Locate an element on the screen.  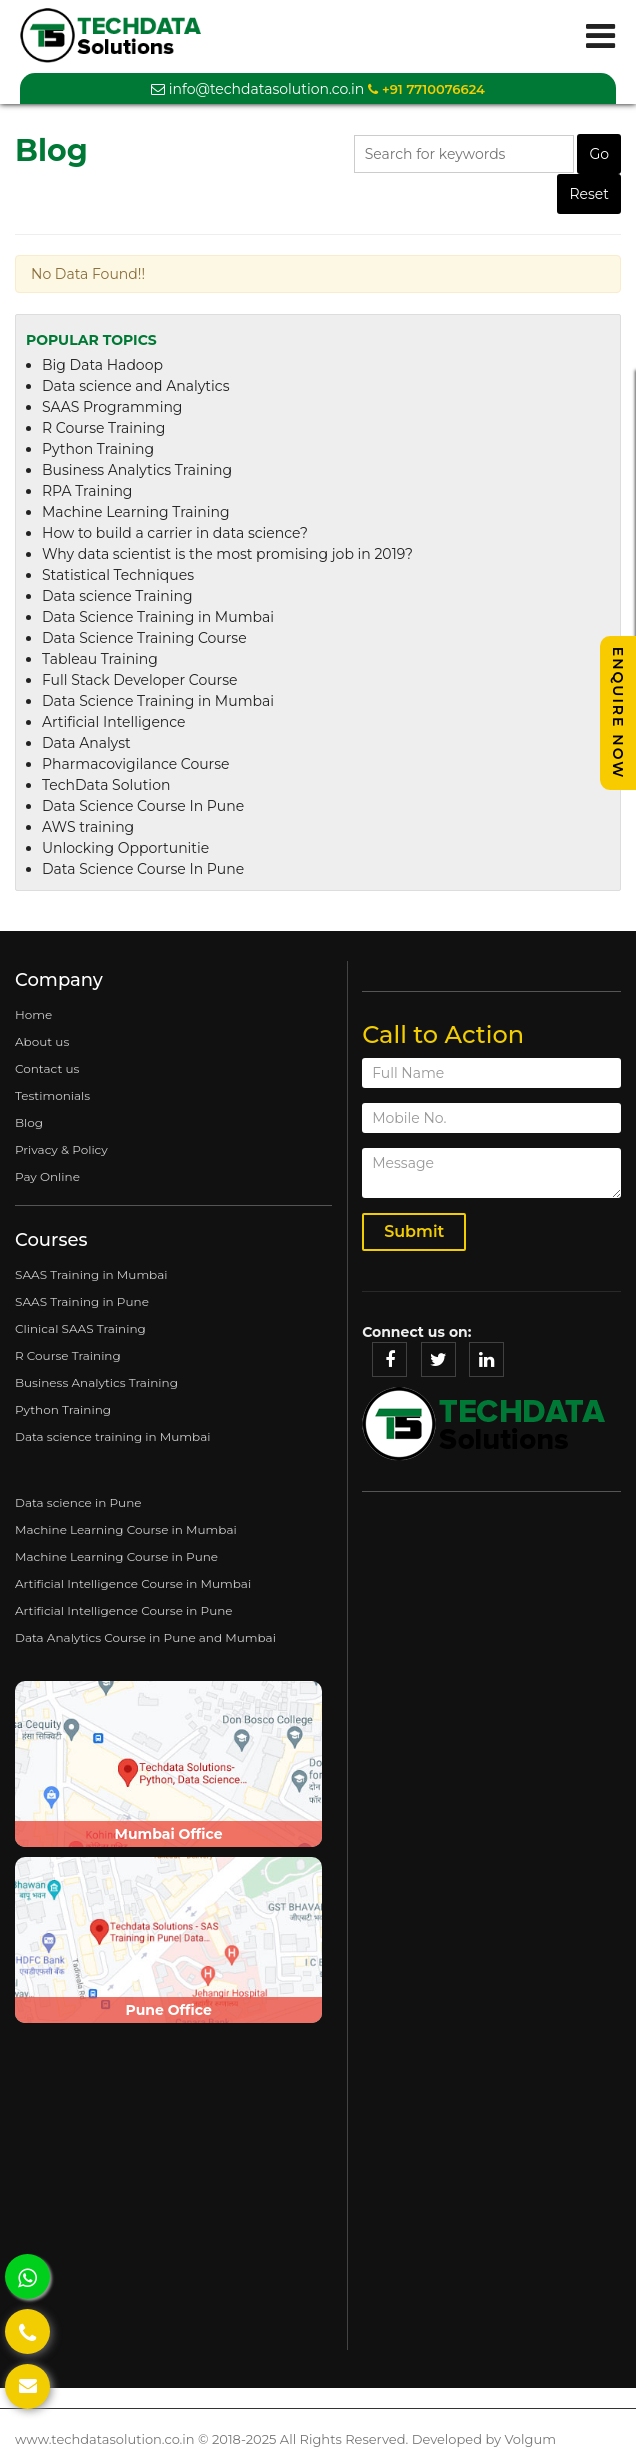
Data Analyst is located at coordinates (86, 743).